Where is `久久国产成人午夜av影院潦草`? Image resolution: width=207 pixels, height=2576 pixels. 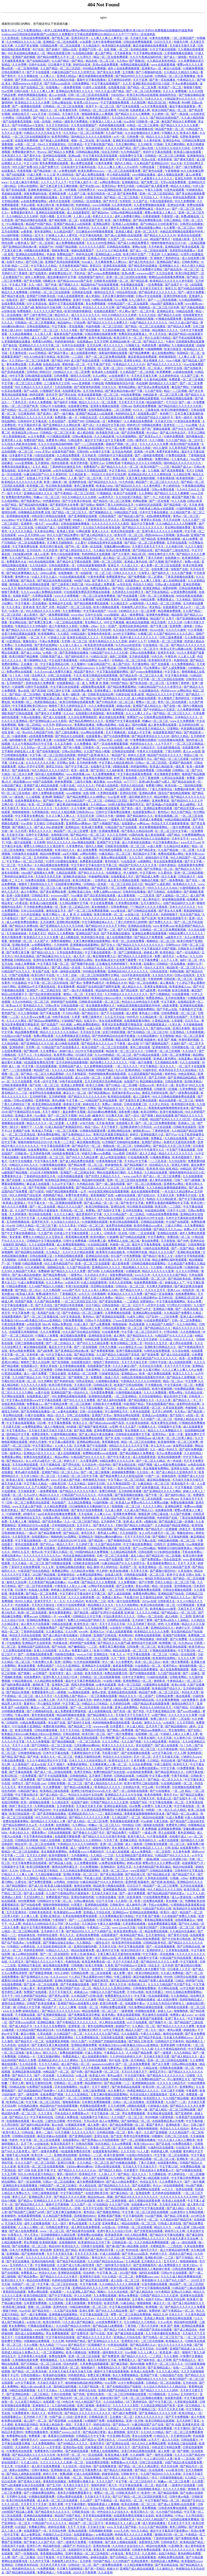
久久国产成人午夜av影院潦草 is located at coordinates (76, 2265).